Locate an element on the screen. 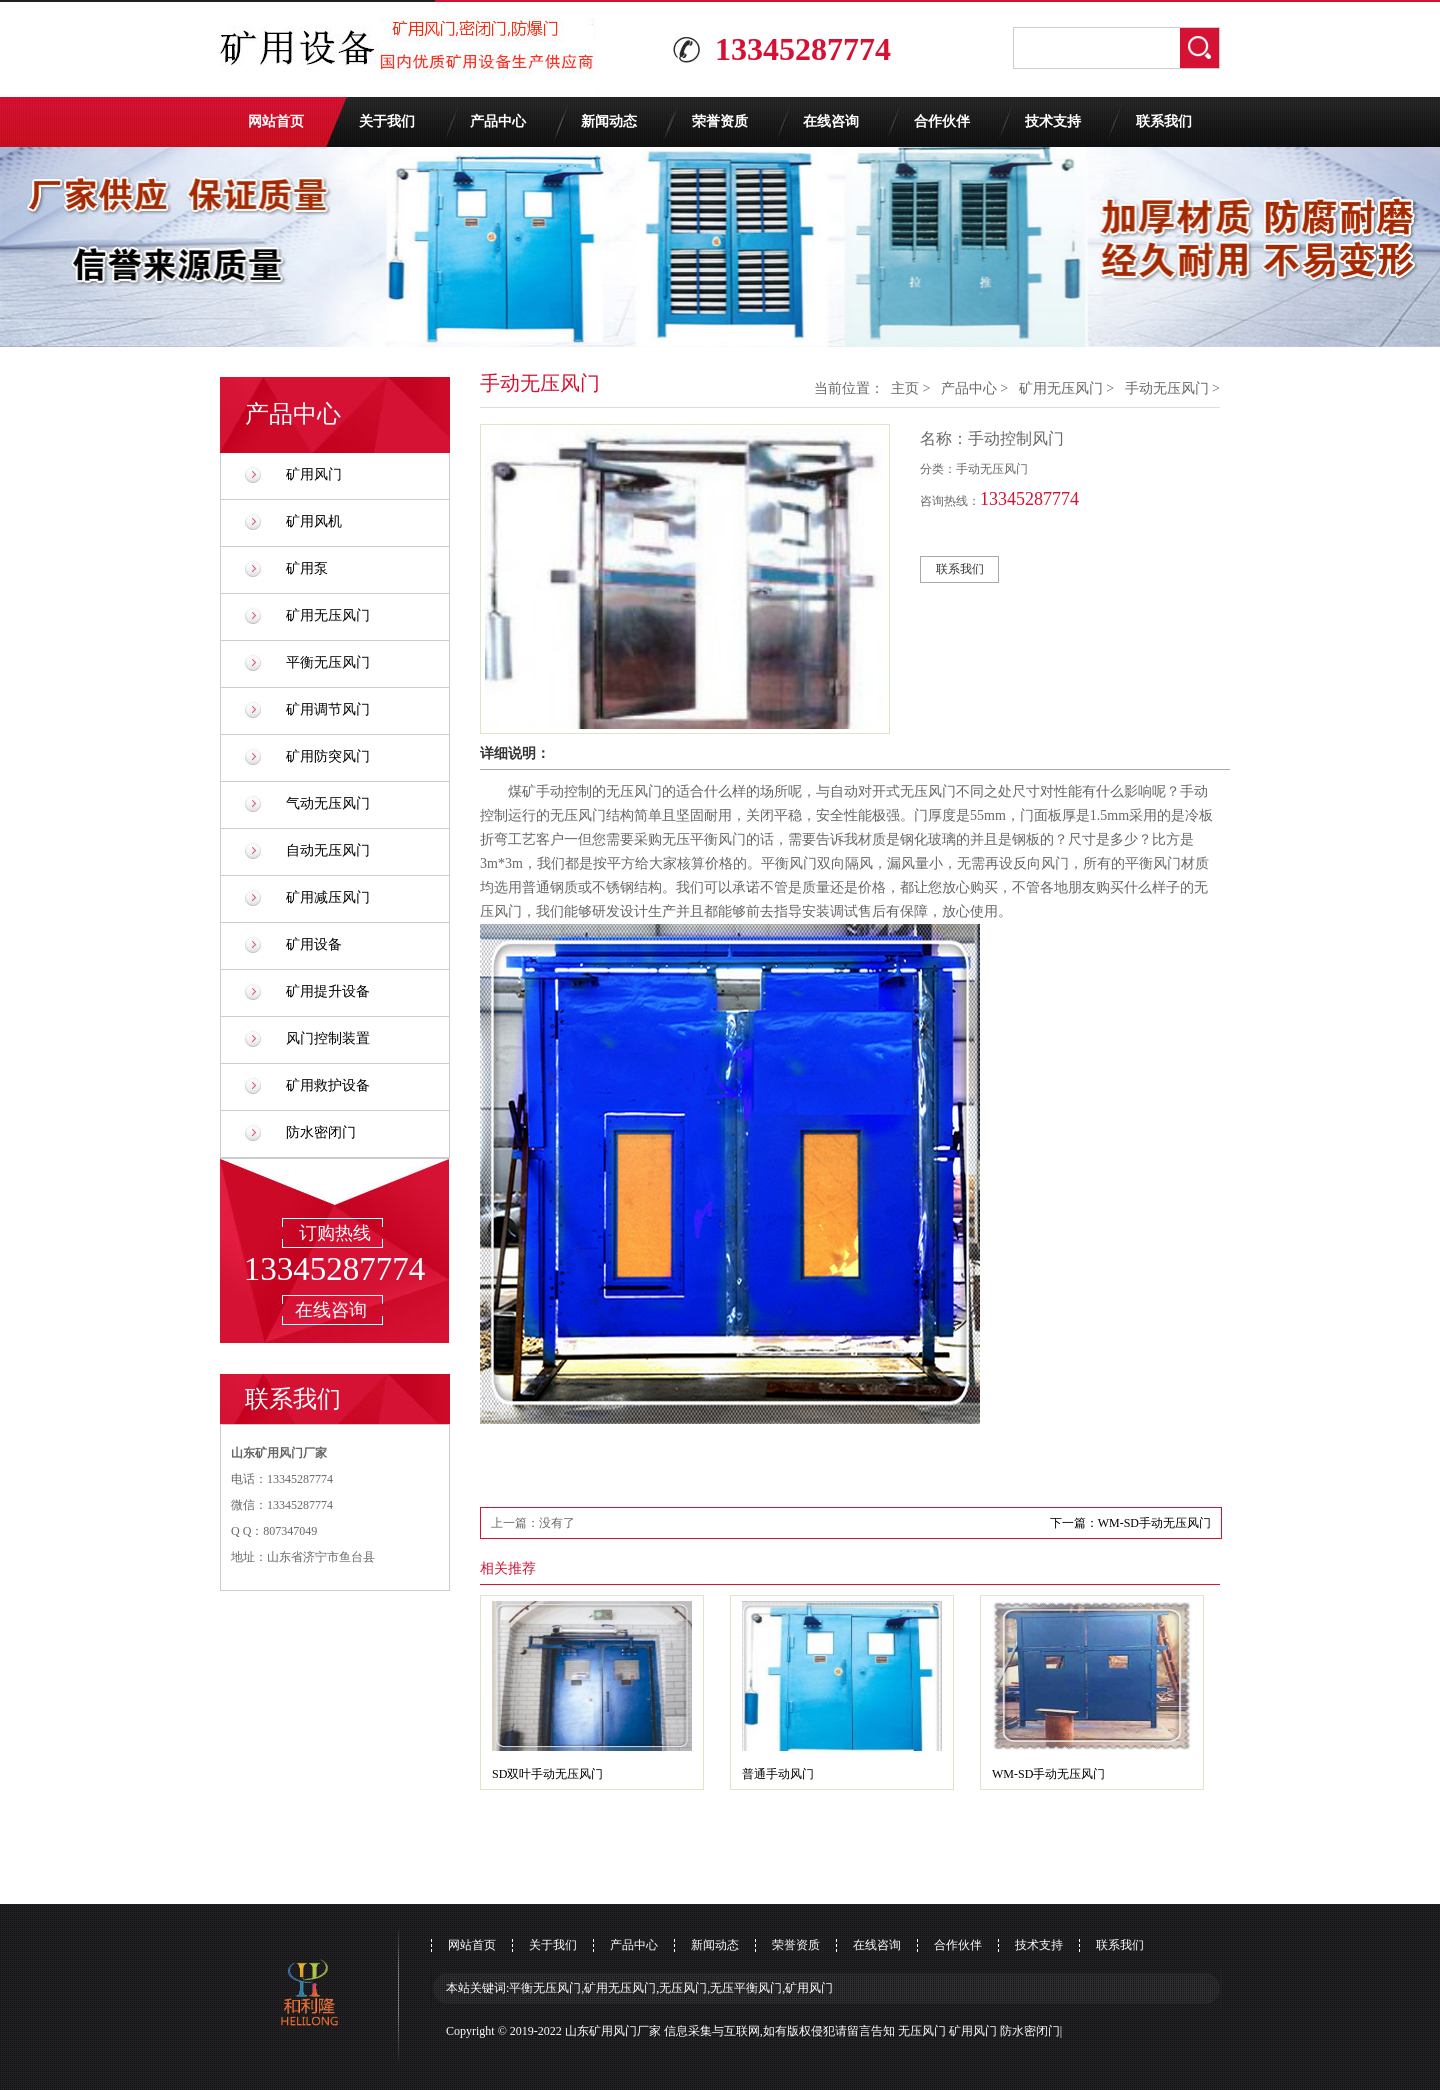 The image size is (1440, 2090). 下一篇：WM-SD手动无压风门 is located at coordinates (1130, 1523).